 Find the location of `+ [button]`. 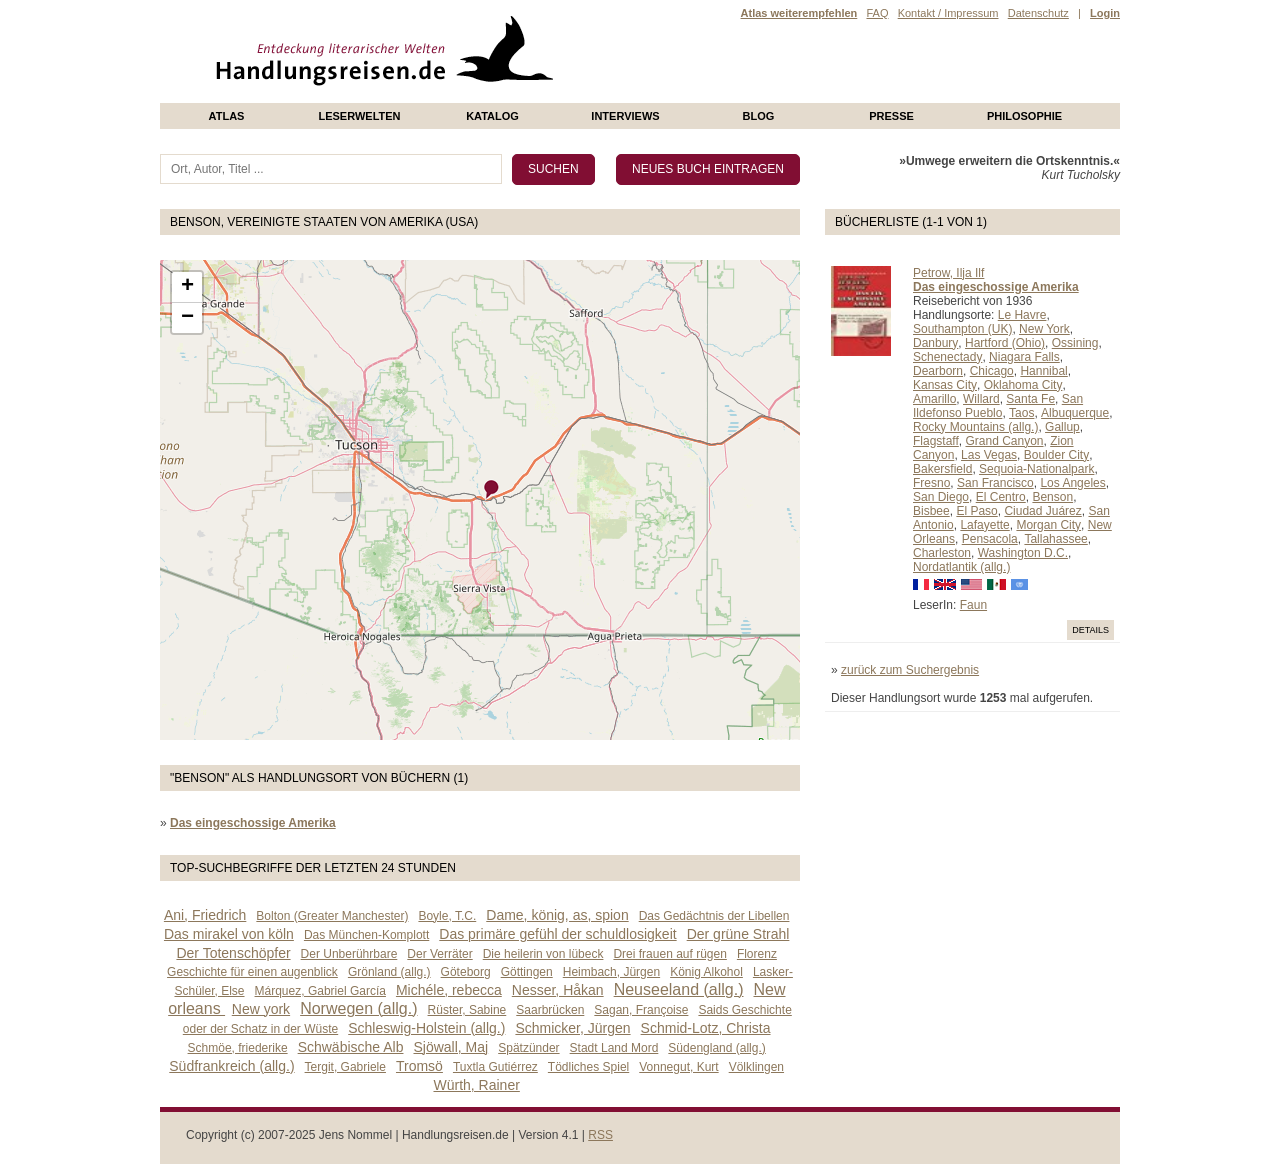

+ [button] is located at coordinates (187, 287).